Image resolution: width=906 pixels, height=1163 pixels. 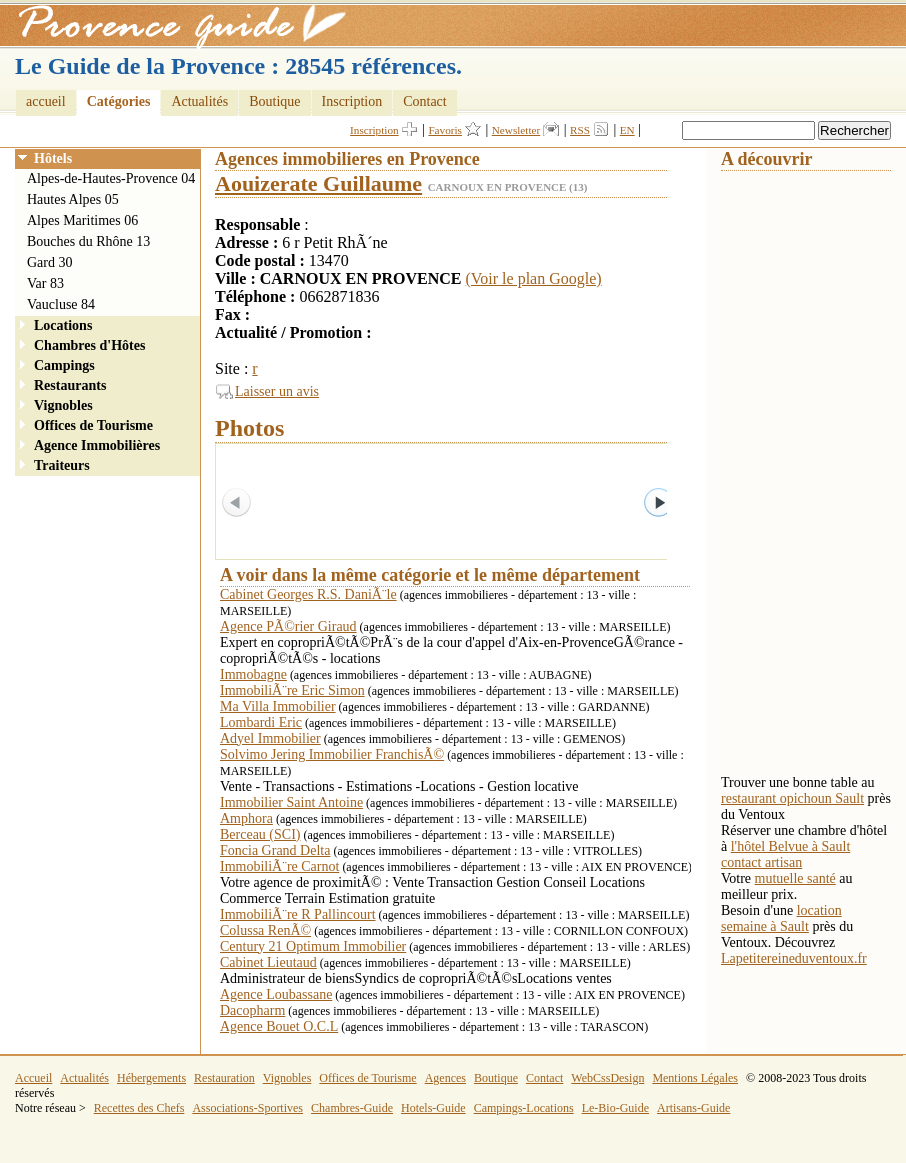 I want to click on Agences, so click(x=445, y=1078).